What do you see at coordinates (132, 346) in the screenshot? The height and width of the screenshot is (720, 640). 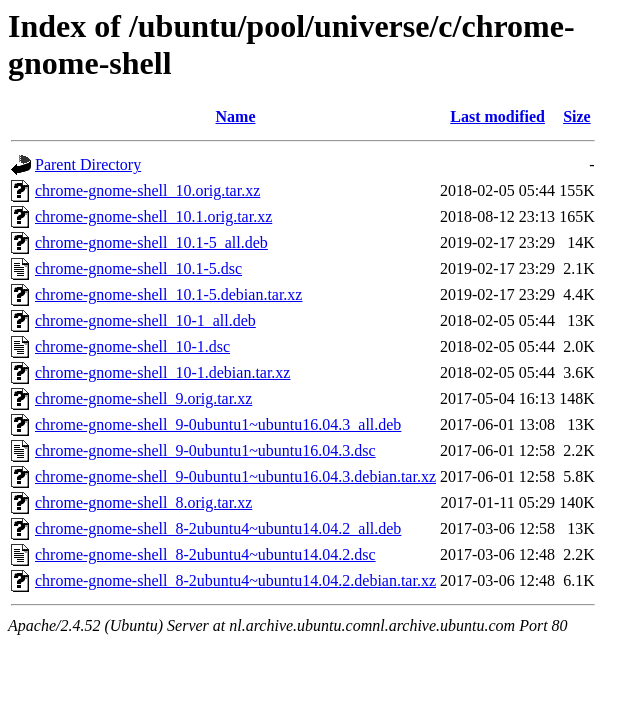 I see `chrome-gnome-shell_10-1.dsc` at bounding box center [132, 346].